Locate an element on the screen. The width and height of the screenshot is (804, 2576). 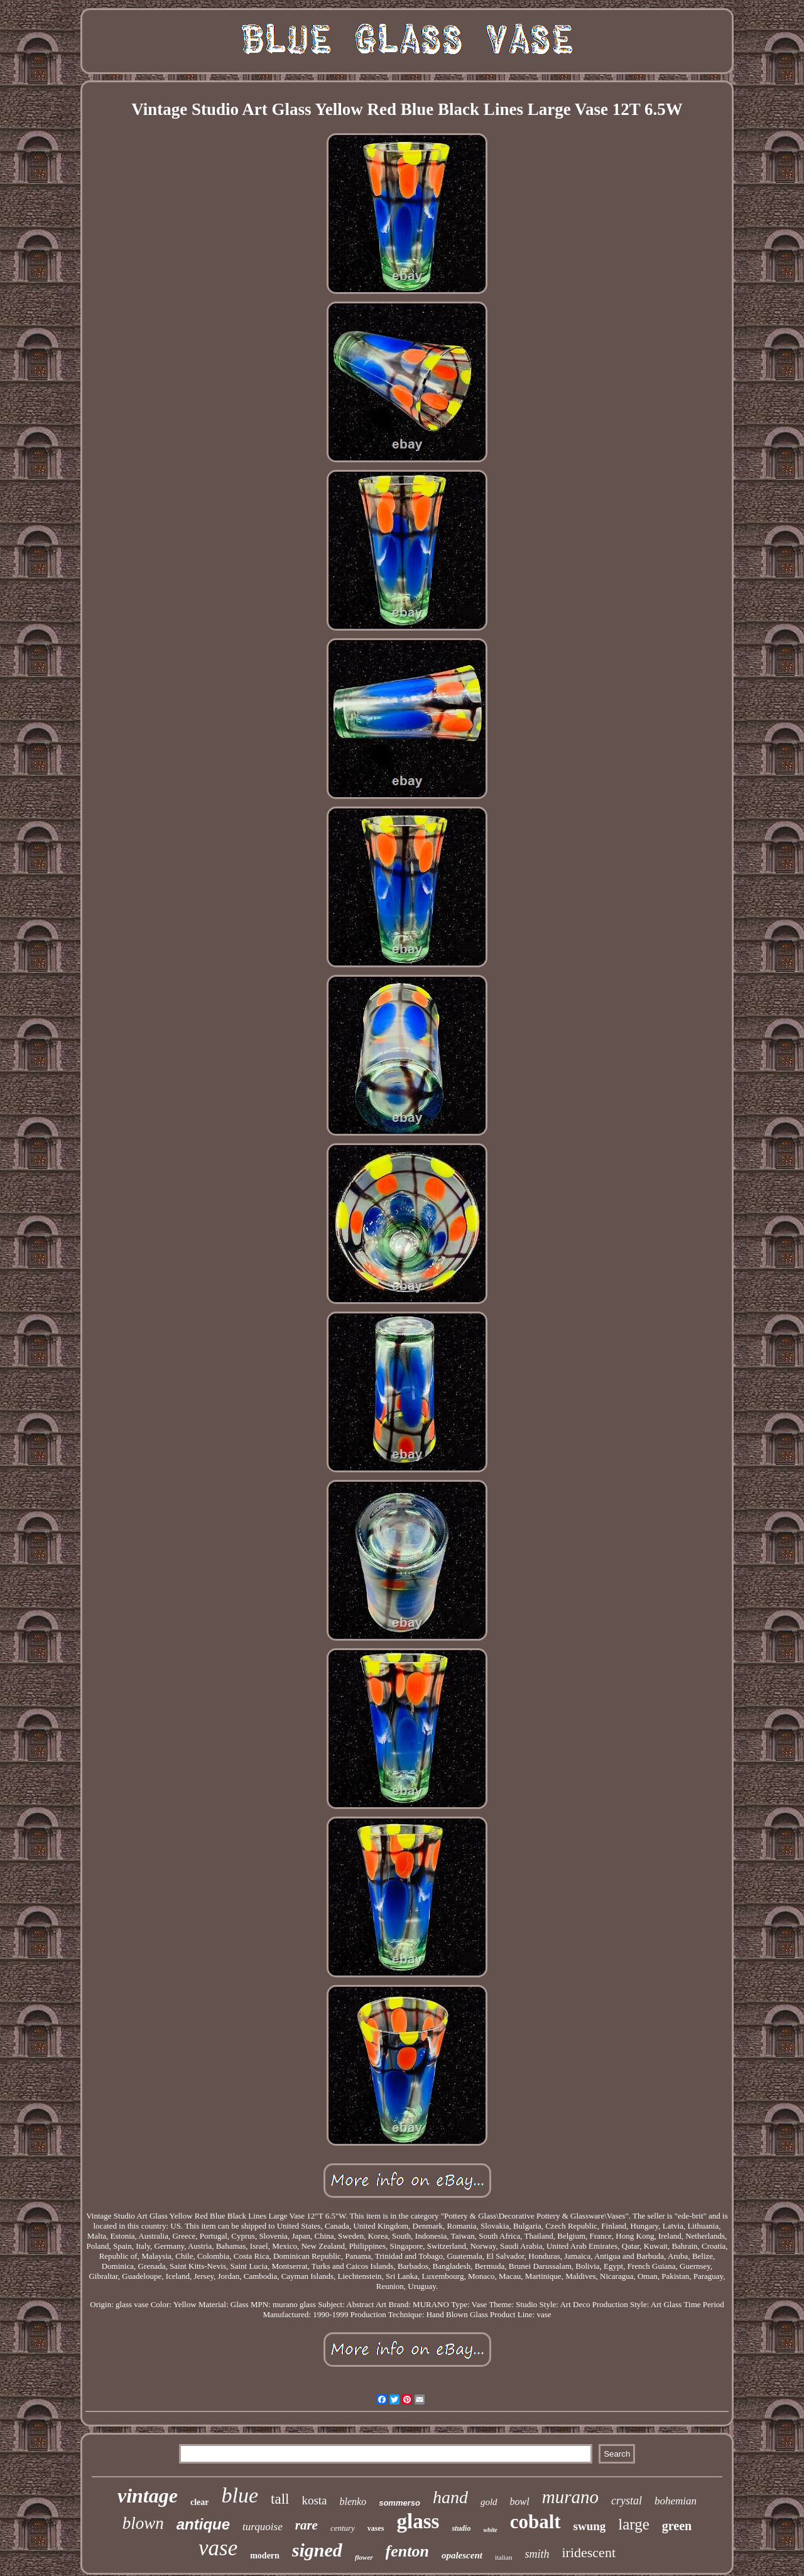
white is located at coordinates (490, 2529).